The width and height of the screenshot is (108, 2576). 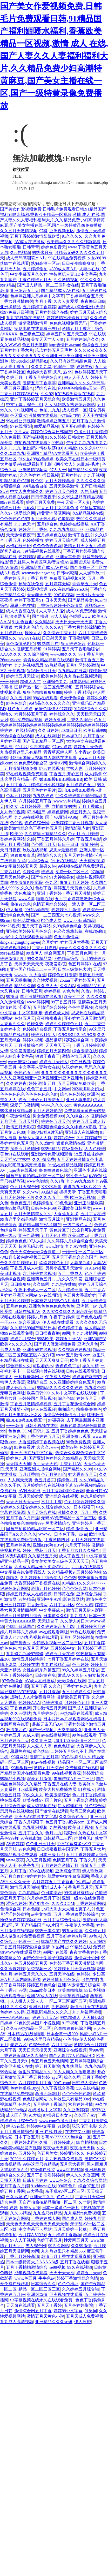 What do you see at coordinates (46, 394) in the screenshot?
I see `久久92` at bounding box center [46, 394].